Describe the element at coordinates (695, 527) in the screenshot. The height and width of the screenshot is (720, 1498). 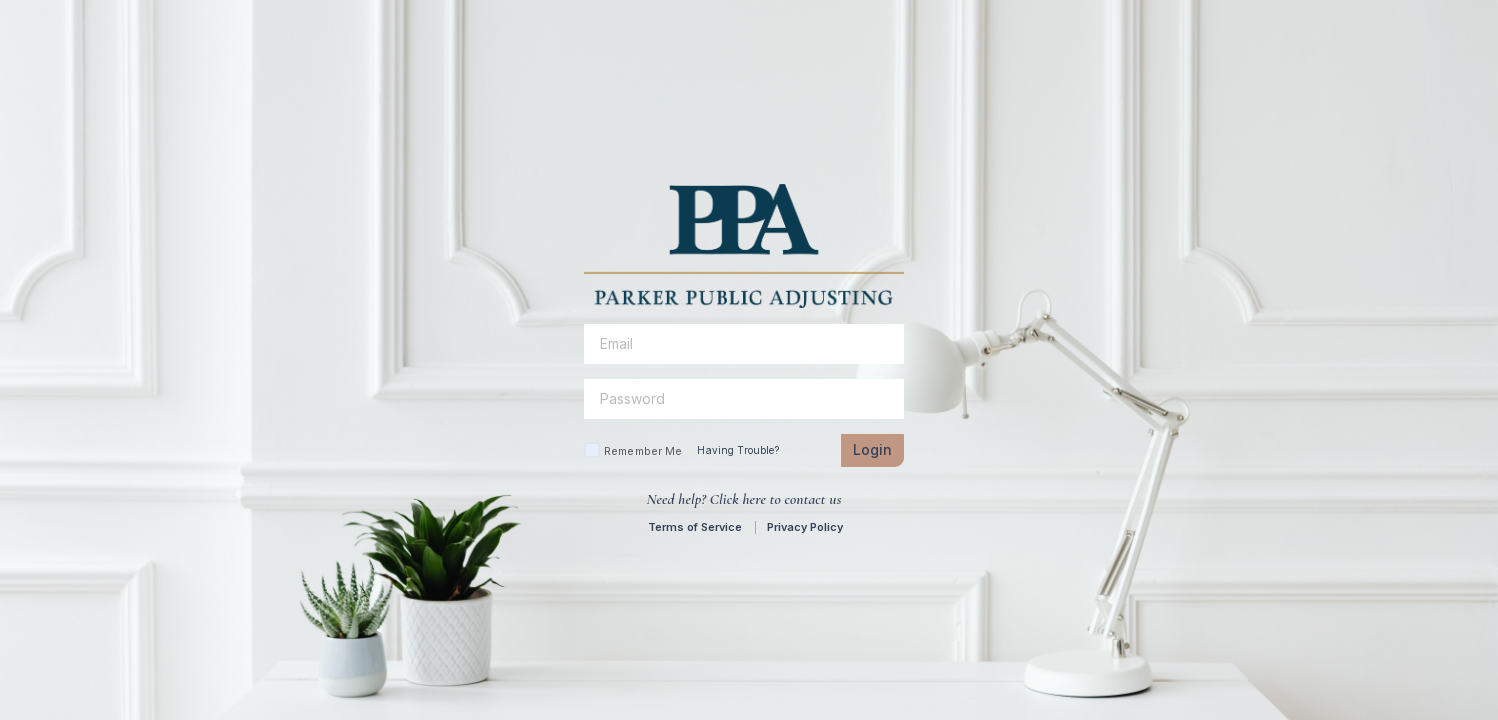
I see `Terms of Service` at that location.